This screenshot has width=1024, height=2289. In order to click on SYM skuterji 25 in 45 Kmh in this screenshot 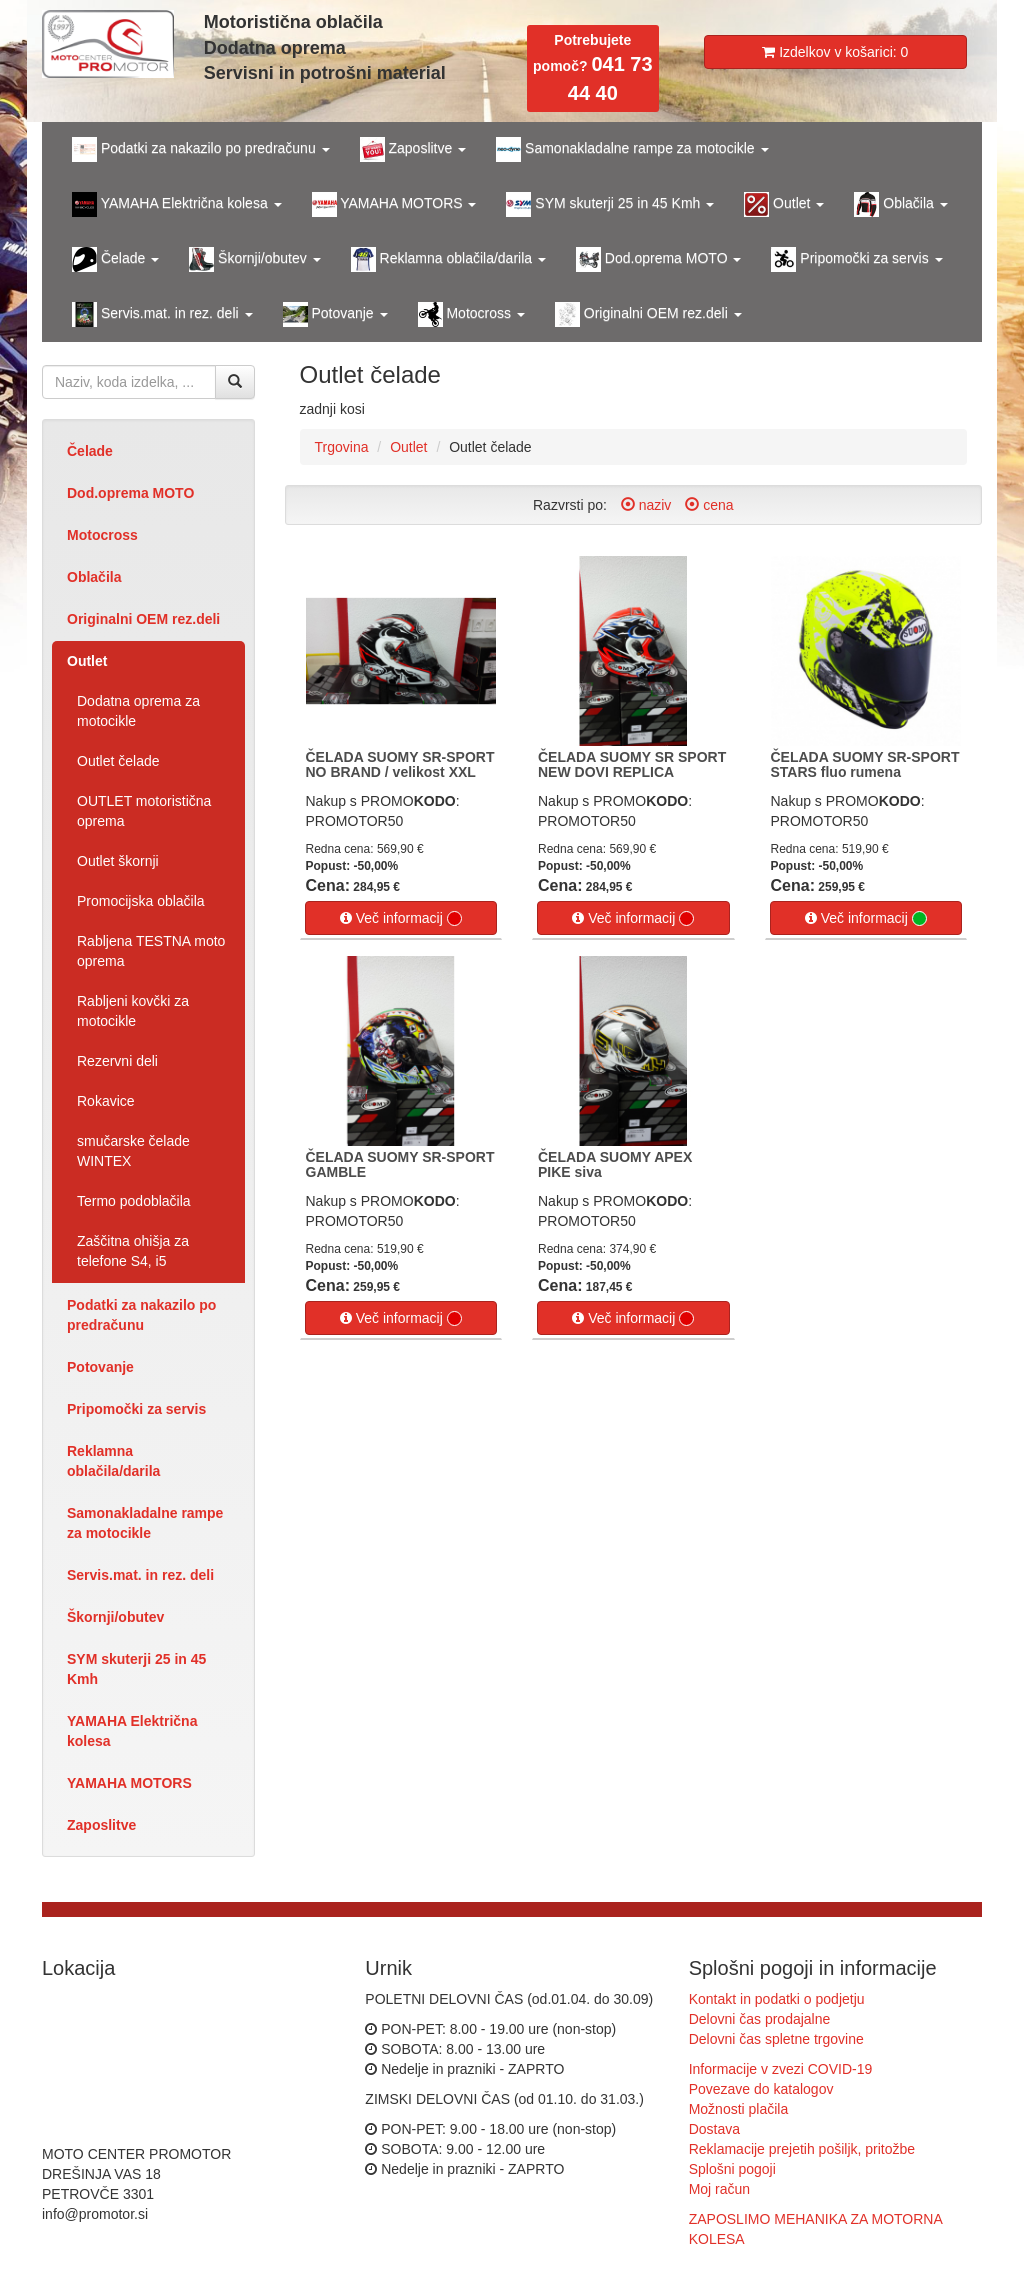, I will do `click(136, 1669)`.